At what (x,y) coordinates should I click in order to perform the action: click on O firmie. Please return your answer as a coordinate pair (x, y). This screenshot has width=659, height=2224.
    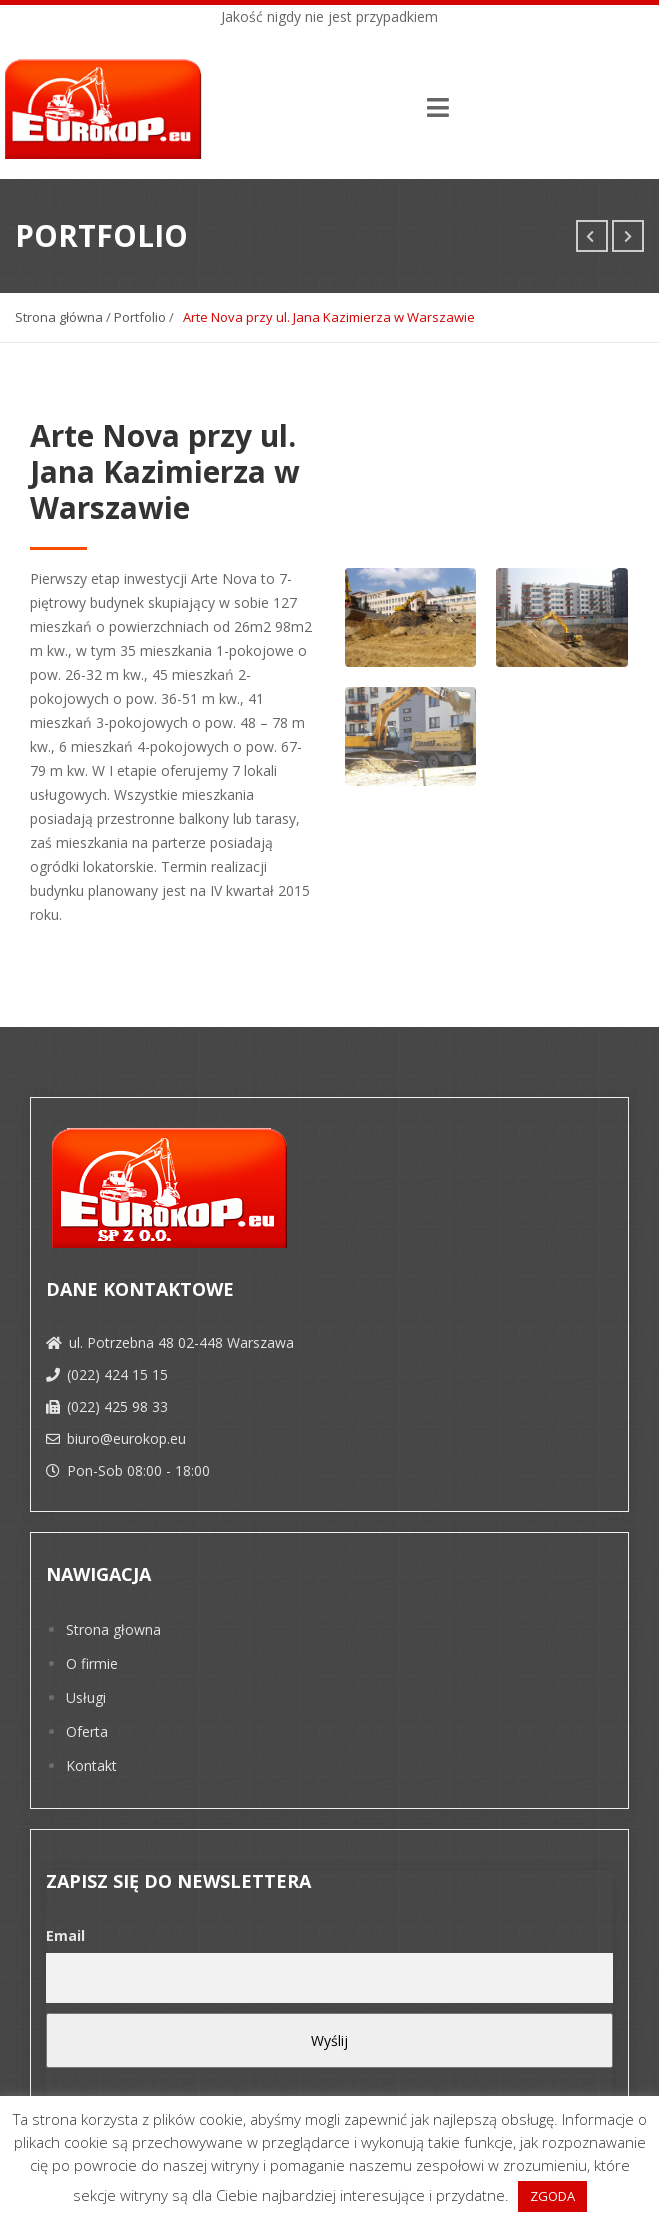
    Looking at the image, I should click on (92, 1663).